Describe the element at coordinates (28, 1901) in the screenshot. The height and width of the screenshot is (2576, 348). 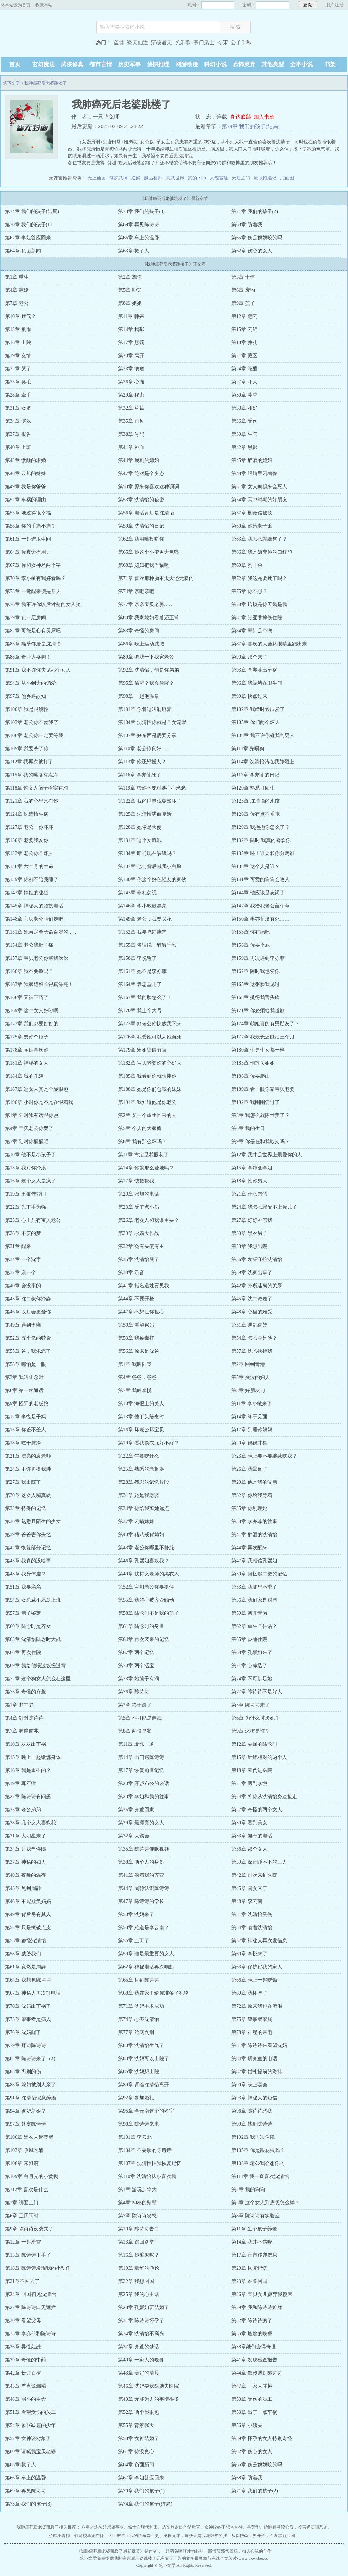
I see `第46章 不能欺负妈妈` at that location.